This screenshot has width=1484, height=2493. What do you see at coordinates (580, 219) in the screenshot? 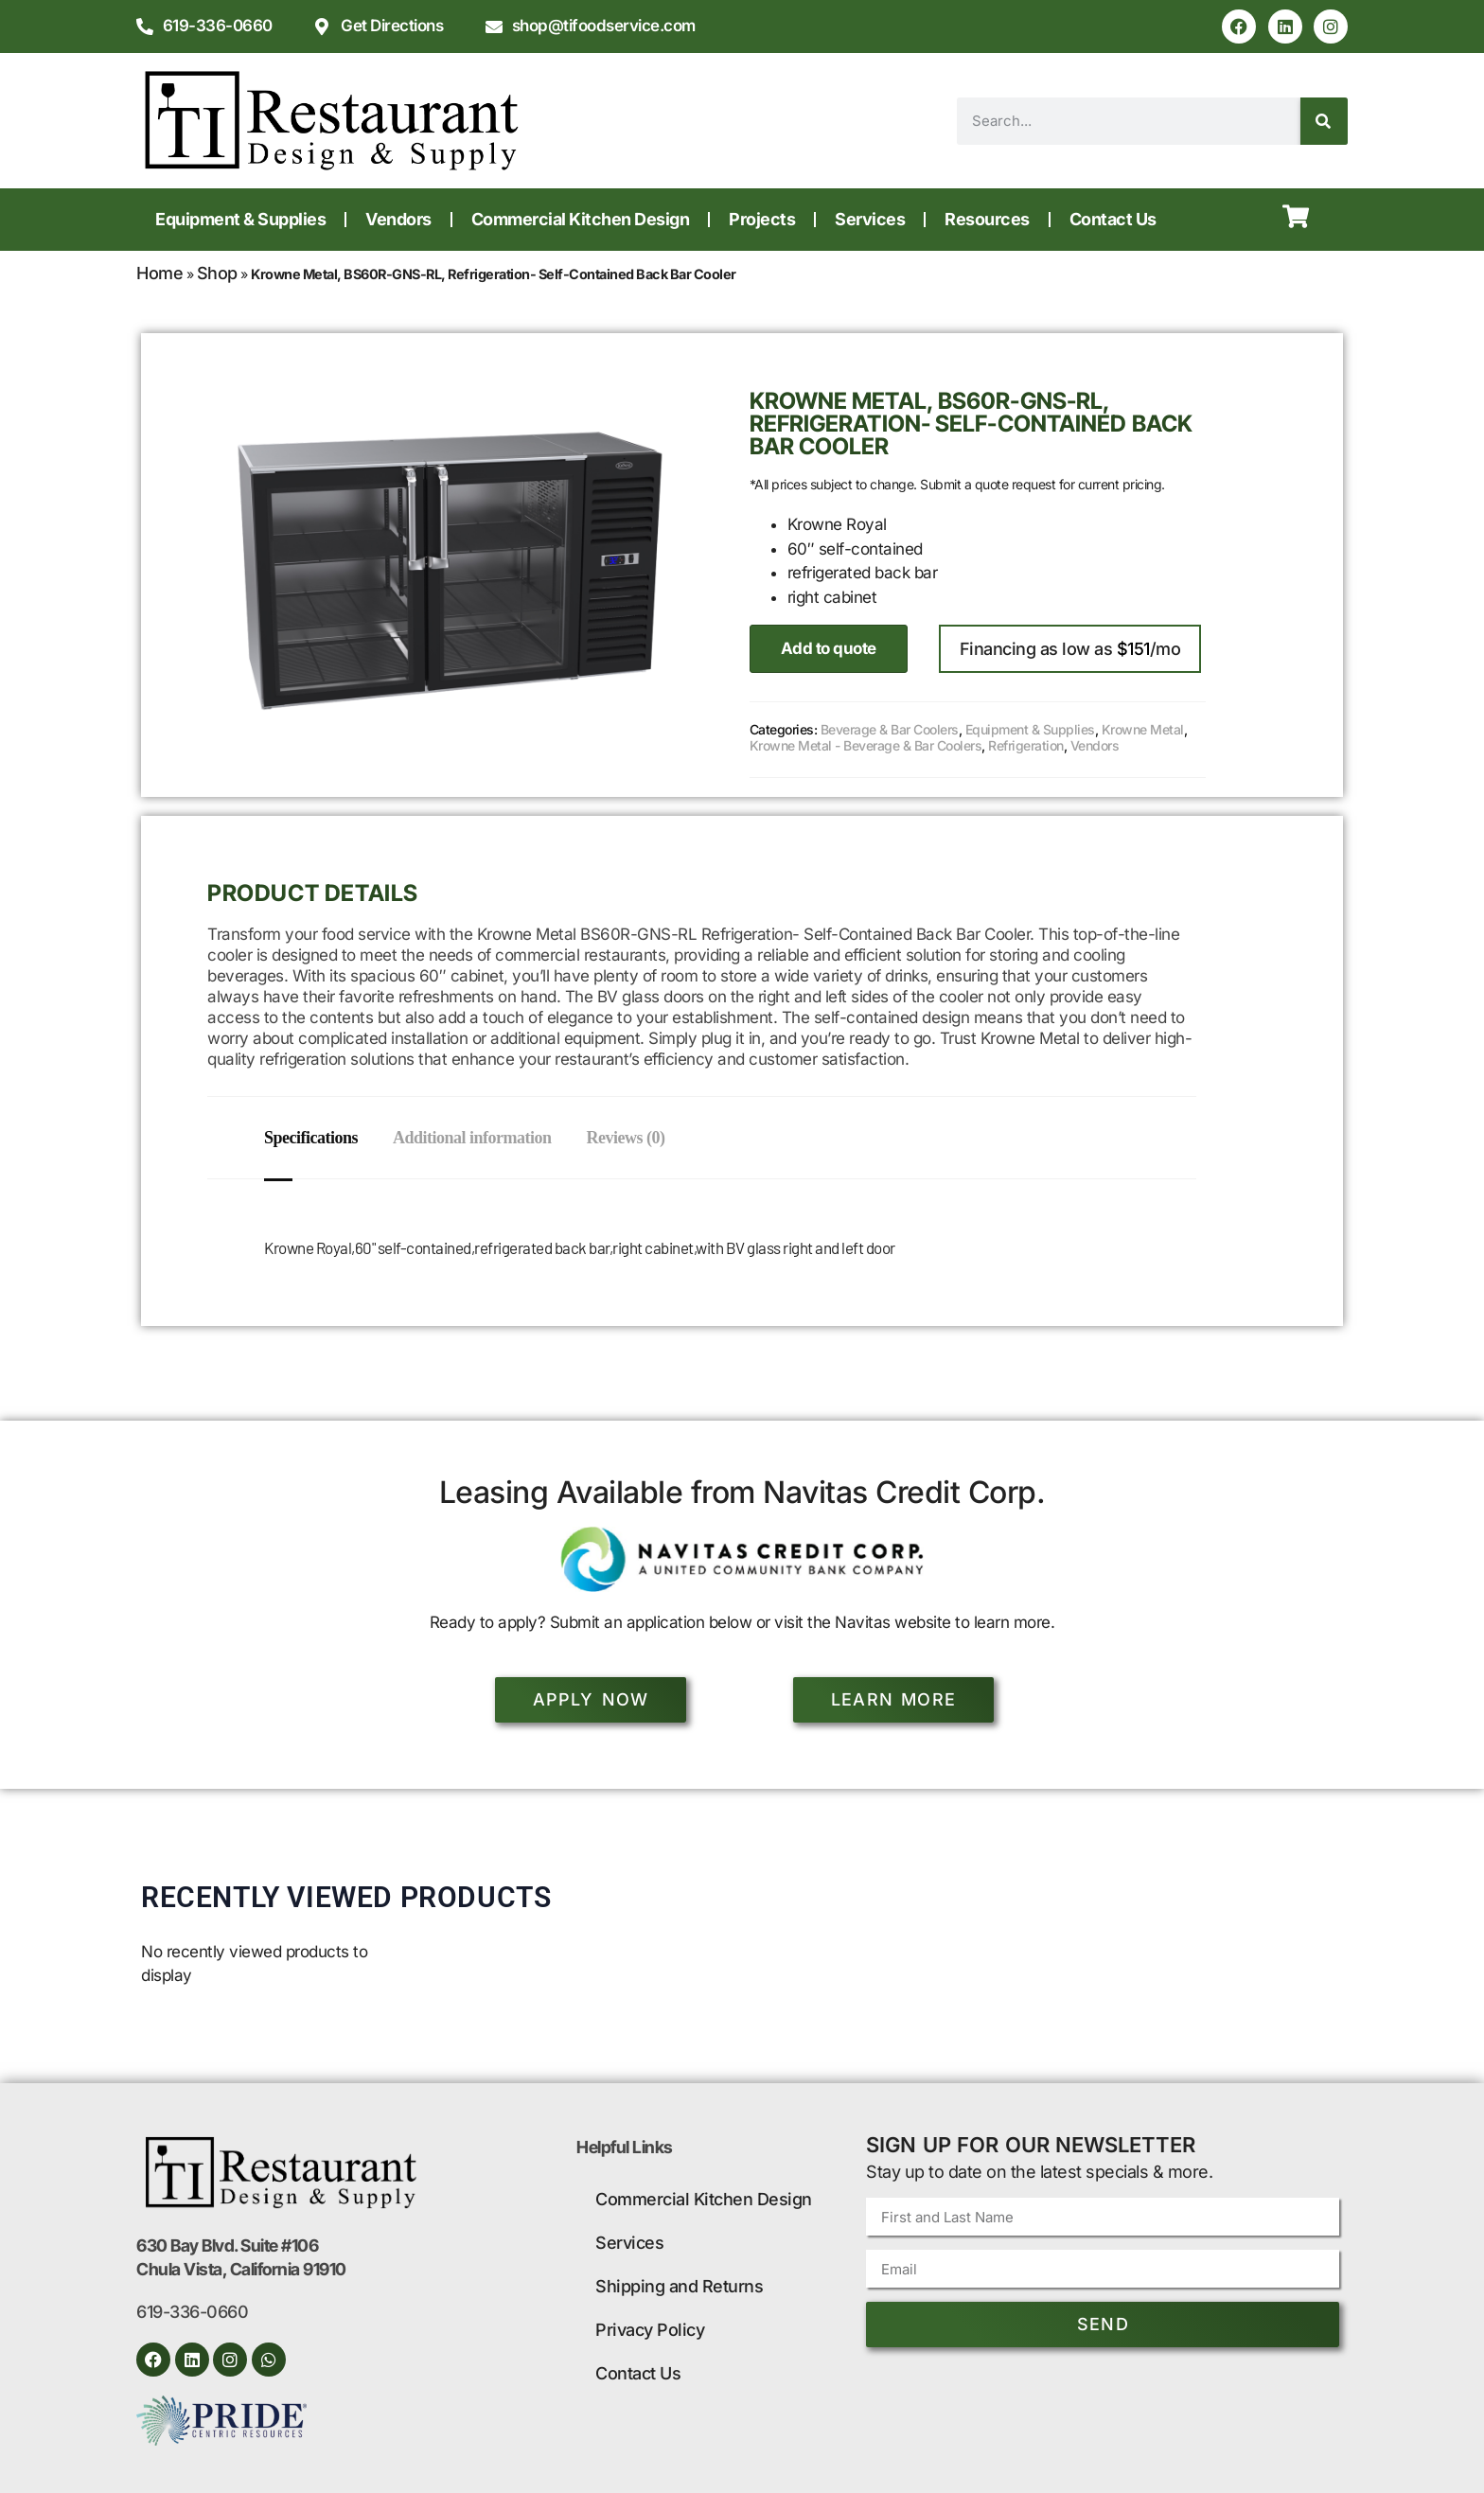
I see `Commercial Kitchen Design` at bounding box center [580, 219].